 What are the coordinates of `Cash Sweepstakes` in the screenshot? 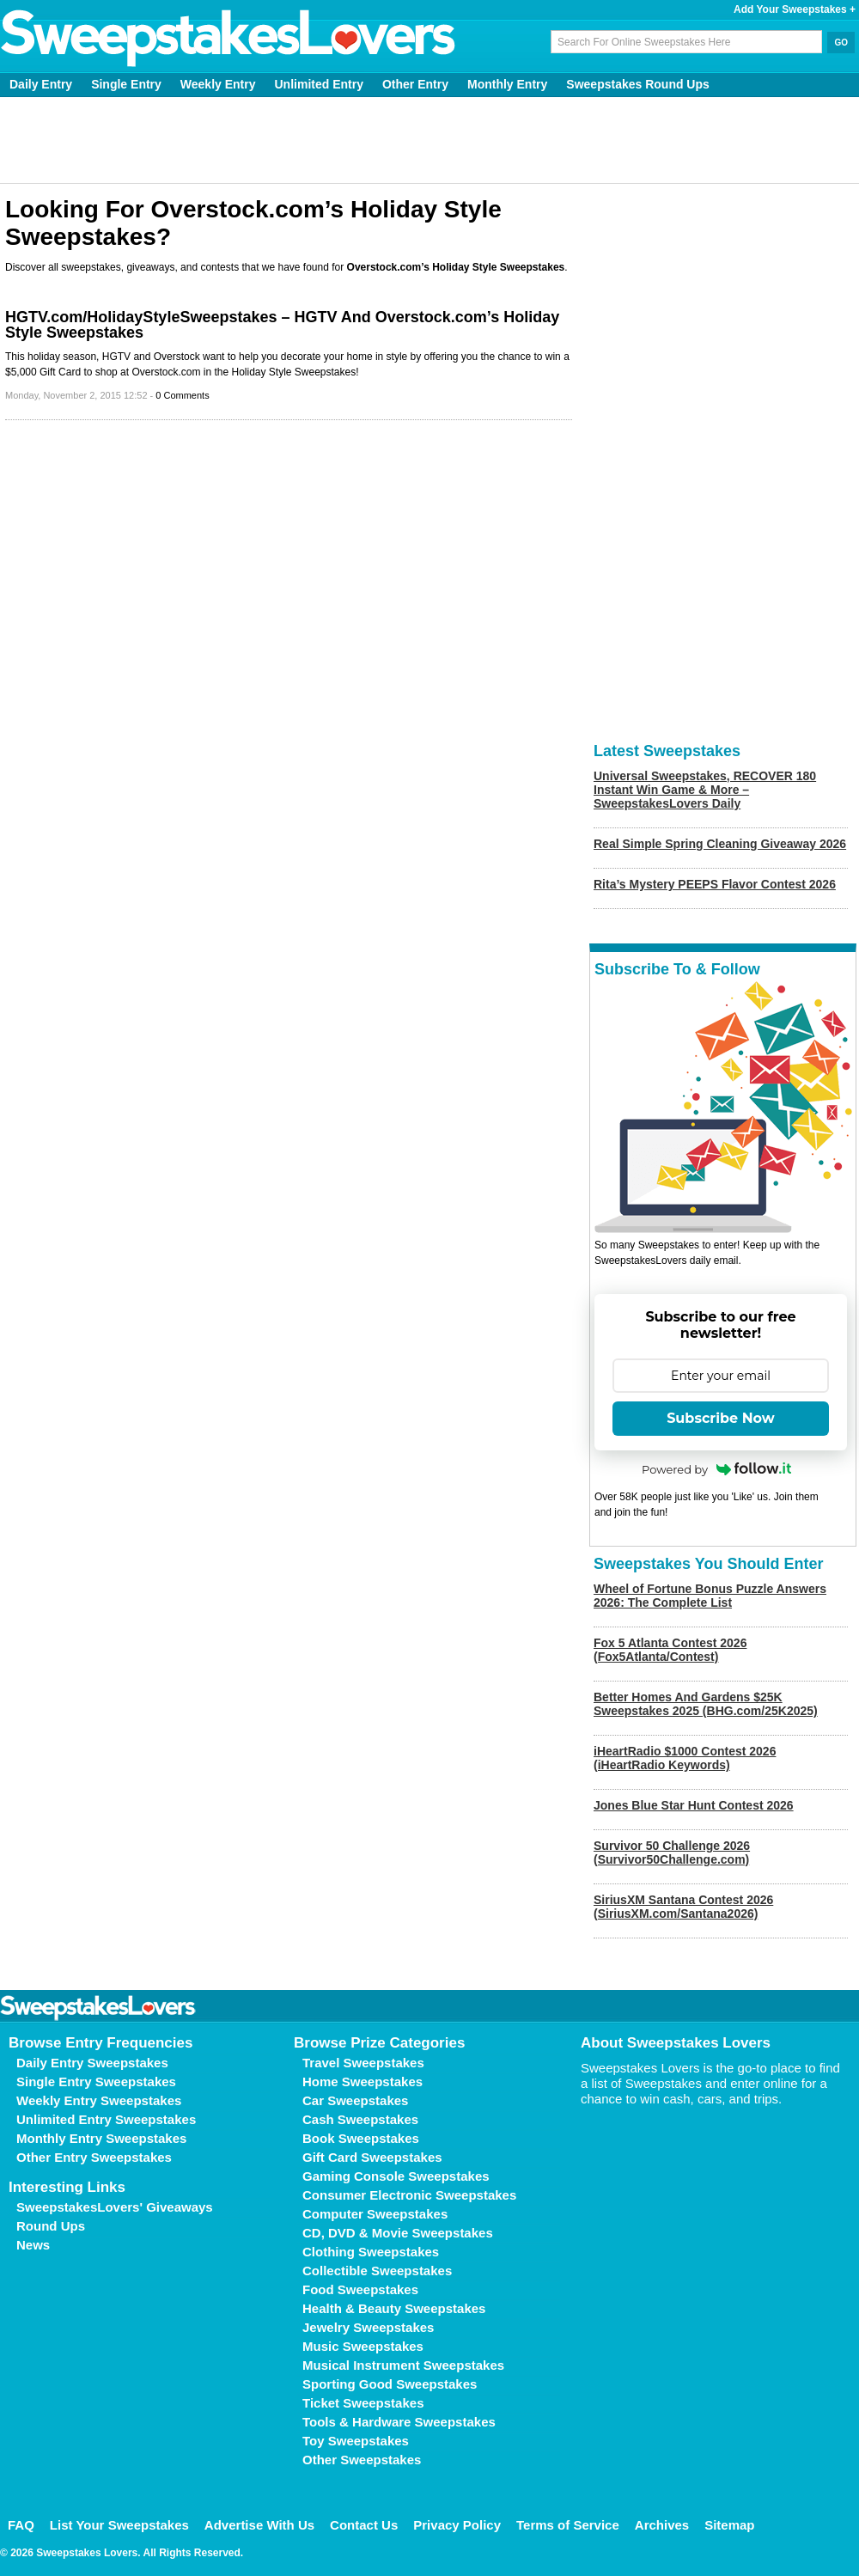 It's located at (360, 2119).